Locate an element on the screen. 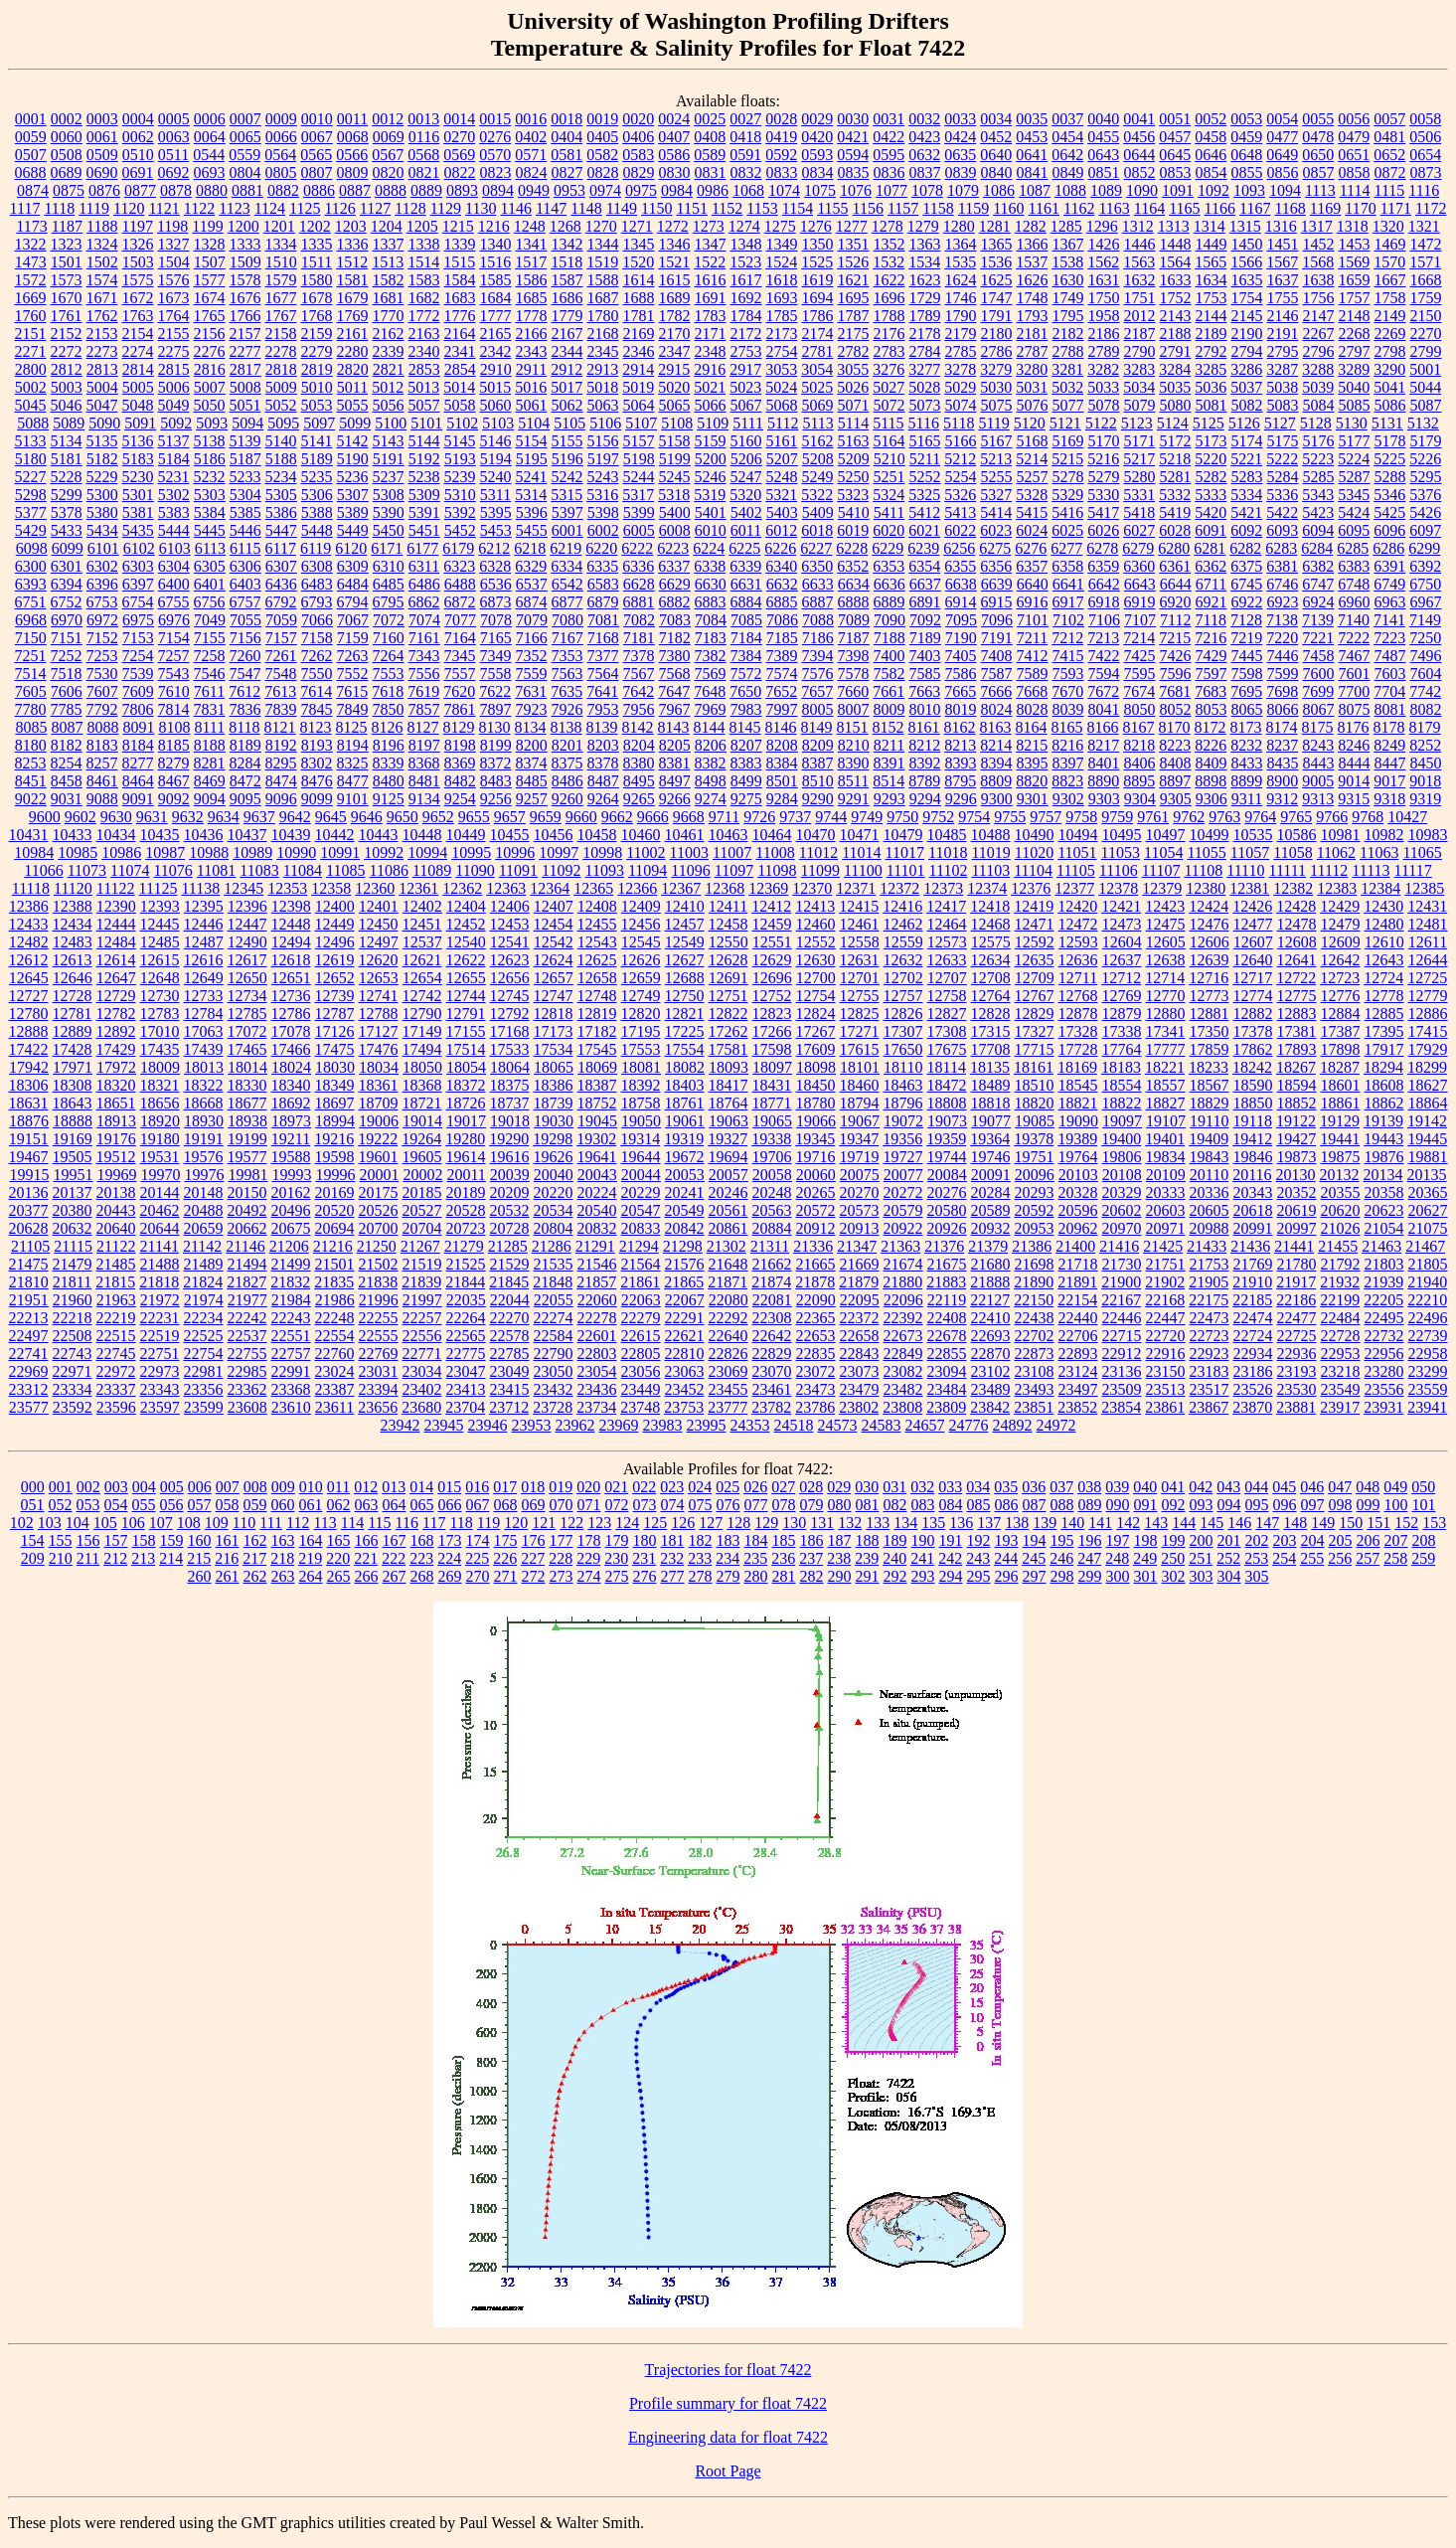 The height and width of the screenshot is (2548, 1456). 17554 is located at coordinates (685, 1049).